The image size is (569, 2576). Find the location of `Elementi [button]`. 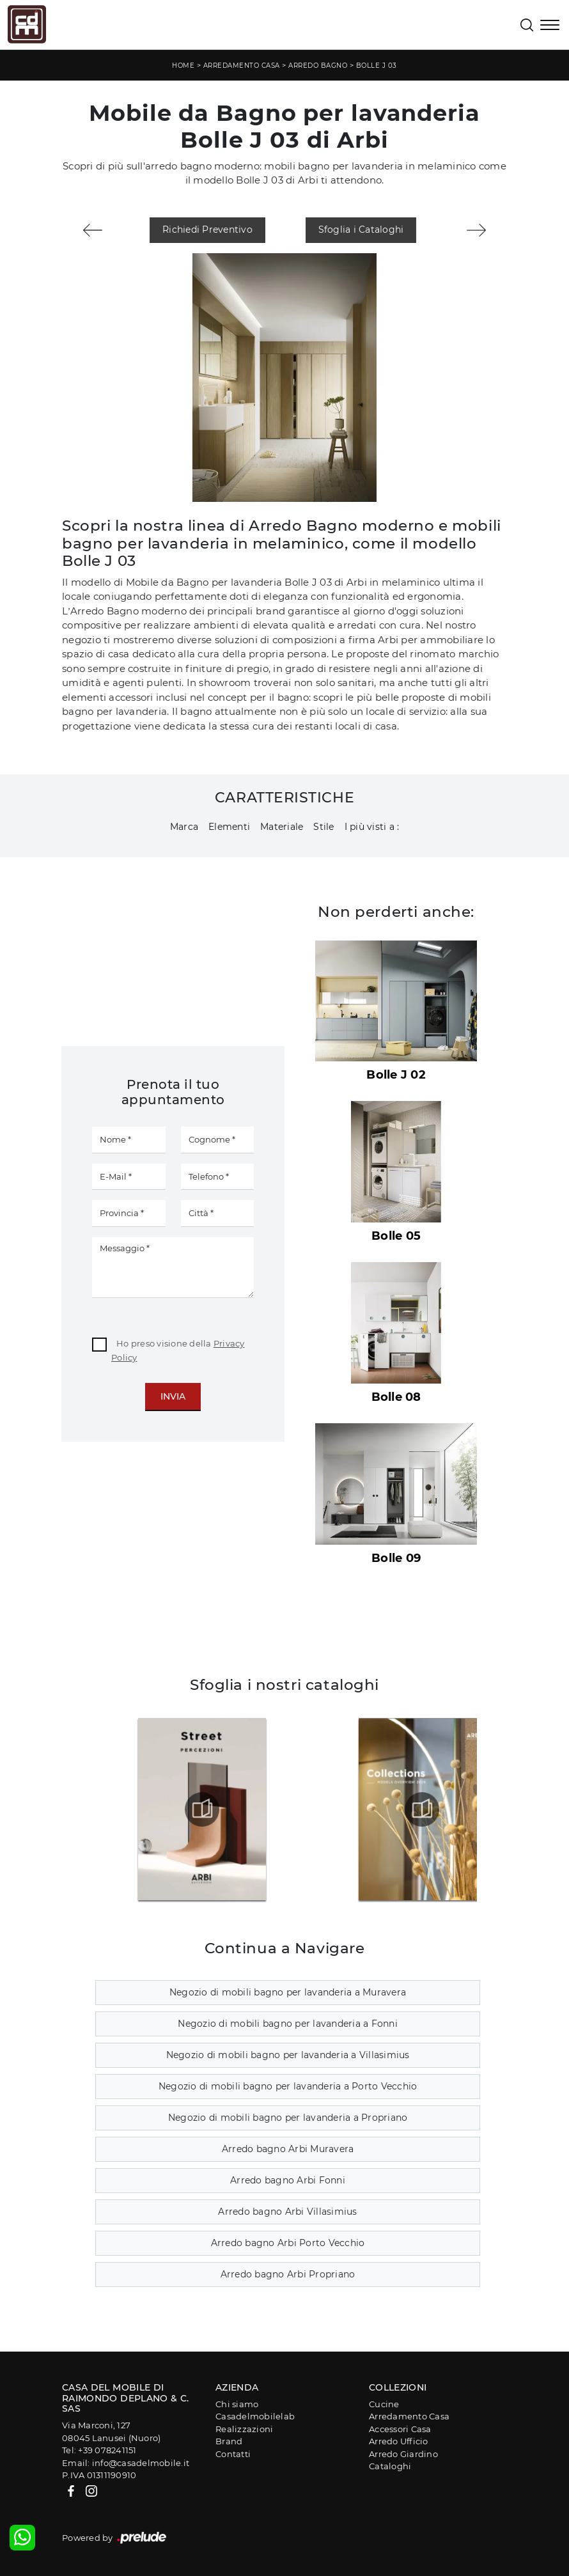

Elementi [button] is located at coordinates (229, 826).